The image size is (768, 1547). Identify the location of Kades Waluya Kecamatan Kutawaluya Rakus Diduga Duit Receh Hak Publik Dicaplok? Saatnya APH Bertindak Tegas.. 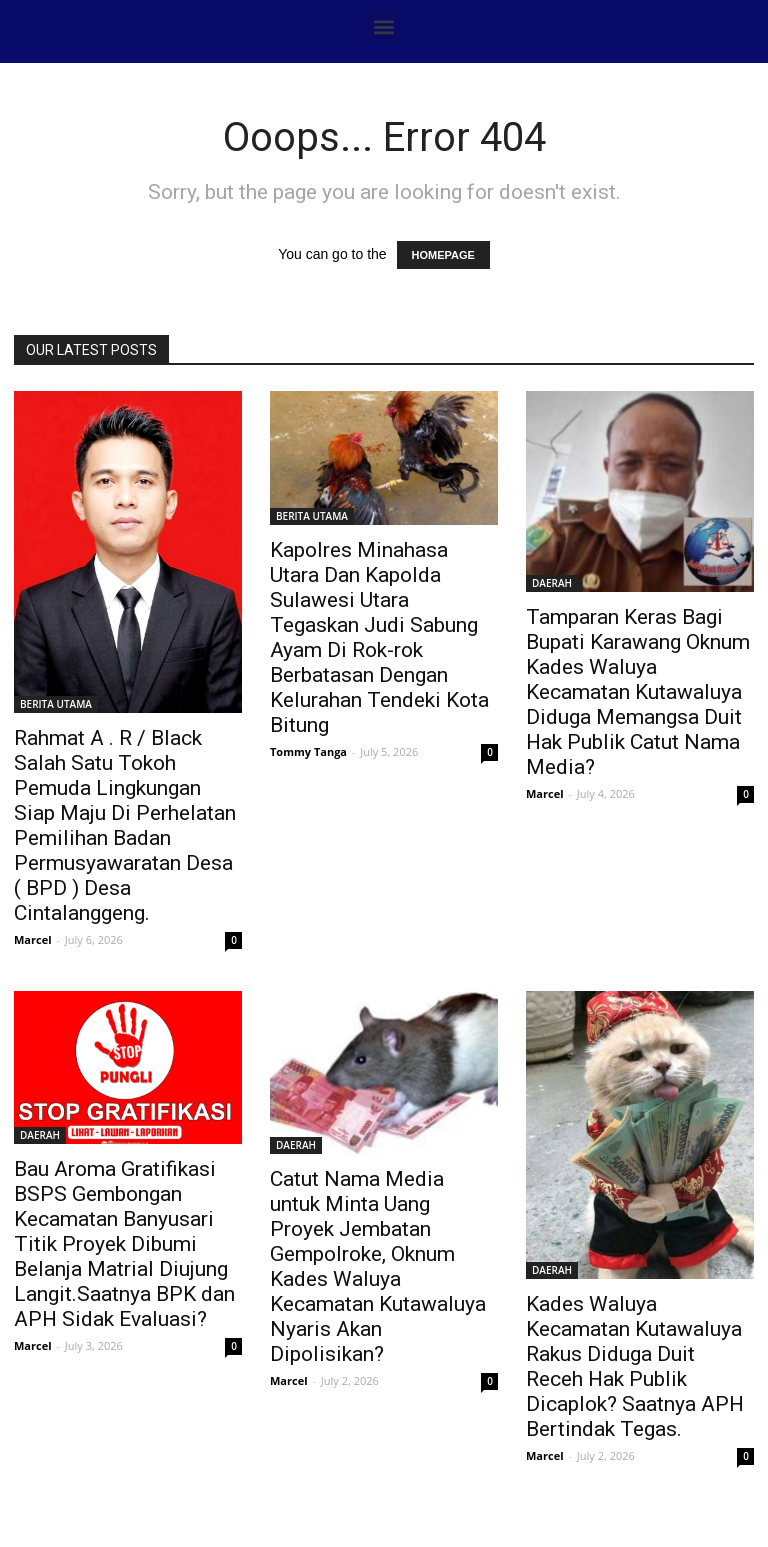
(635, 1366).